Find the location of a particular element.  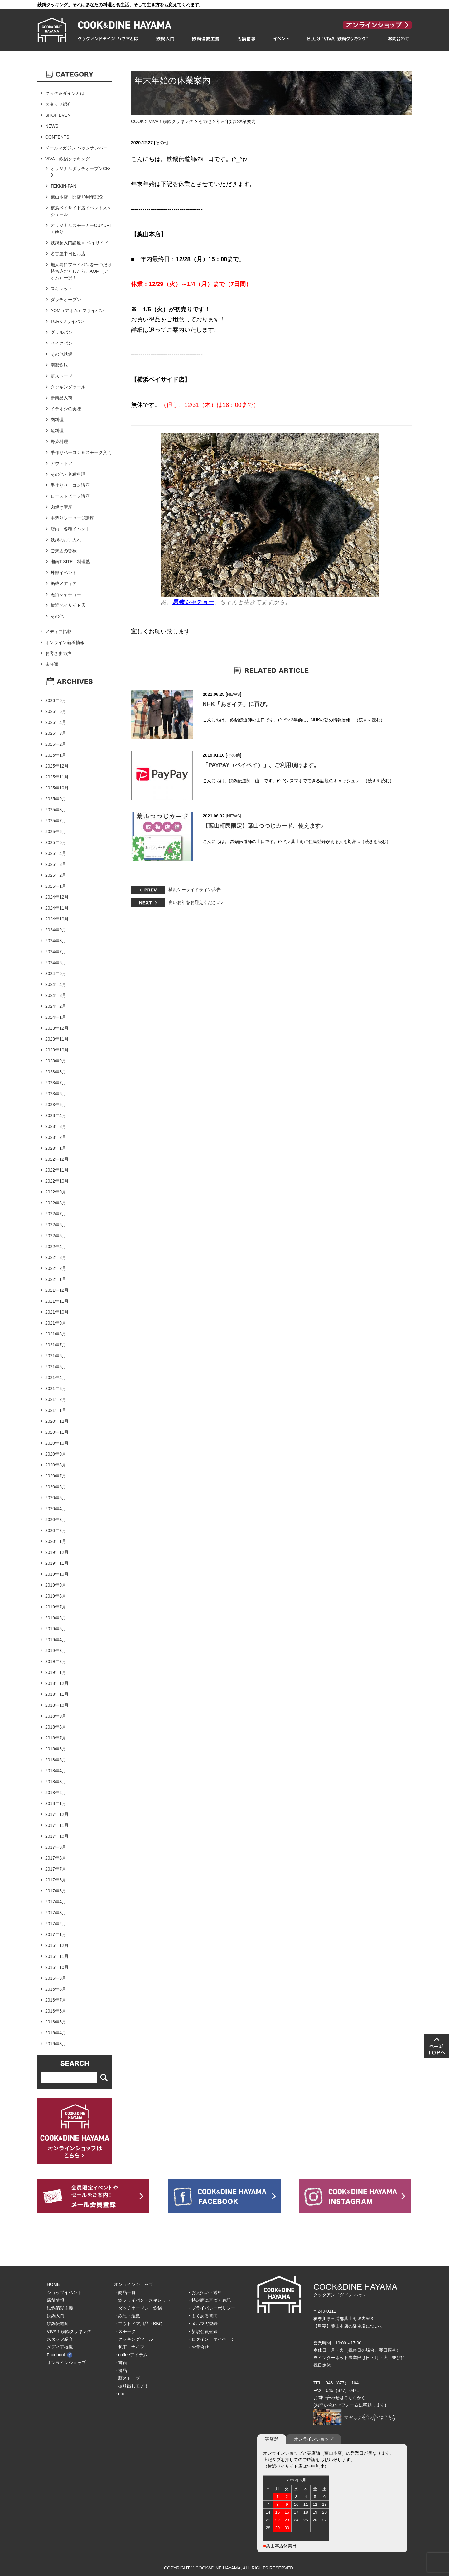

2019年8月 is located at coordinates (55, 1595).